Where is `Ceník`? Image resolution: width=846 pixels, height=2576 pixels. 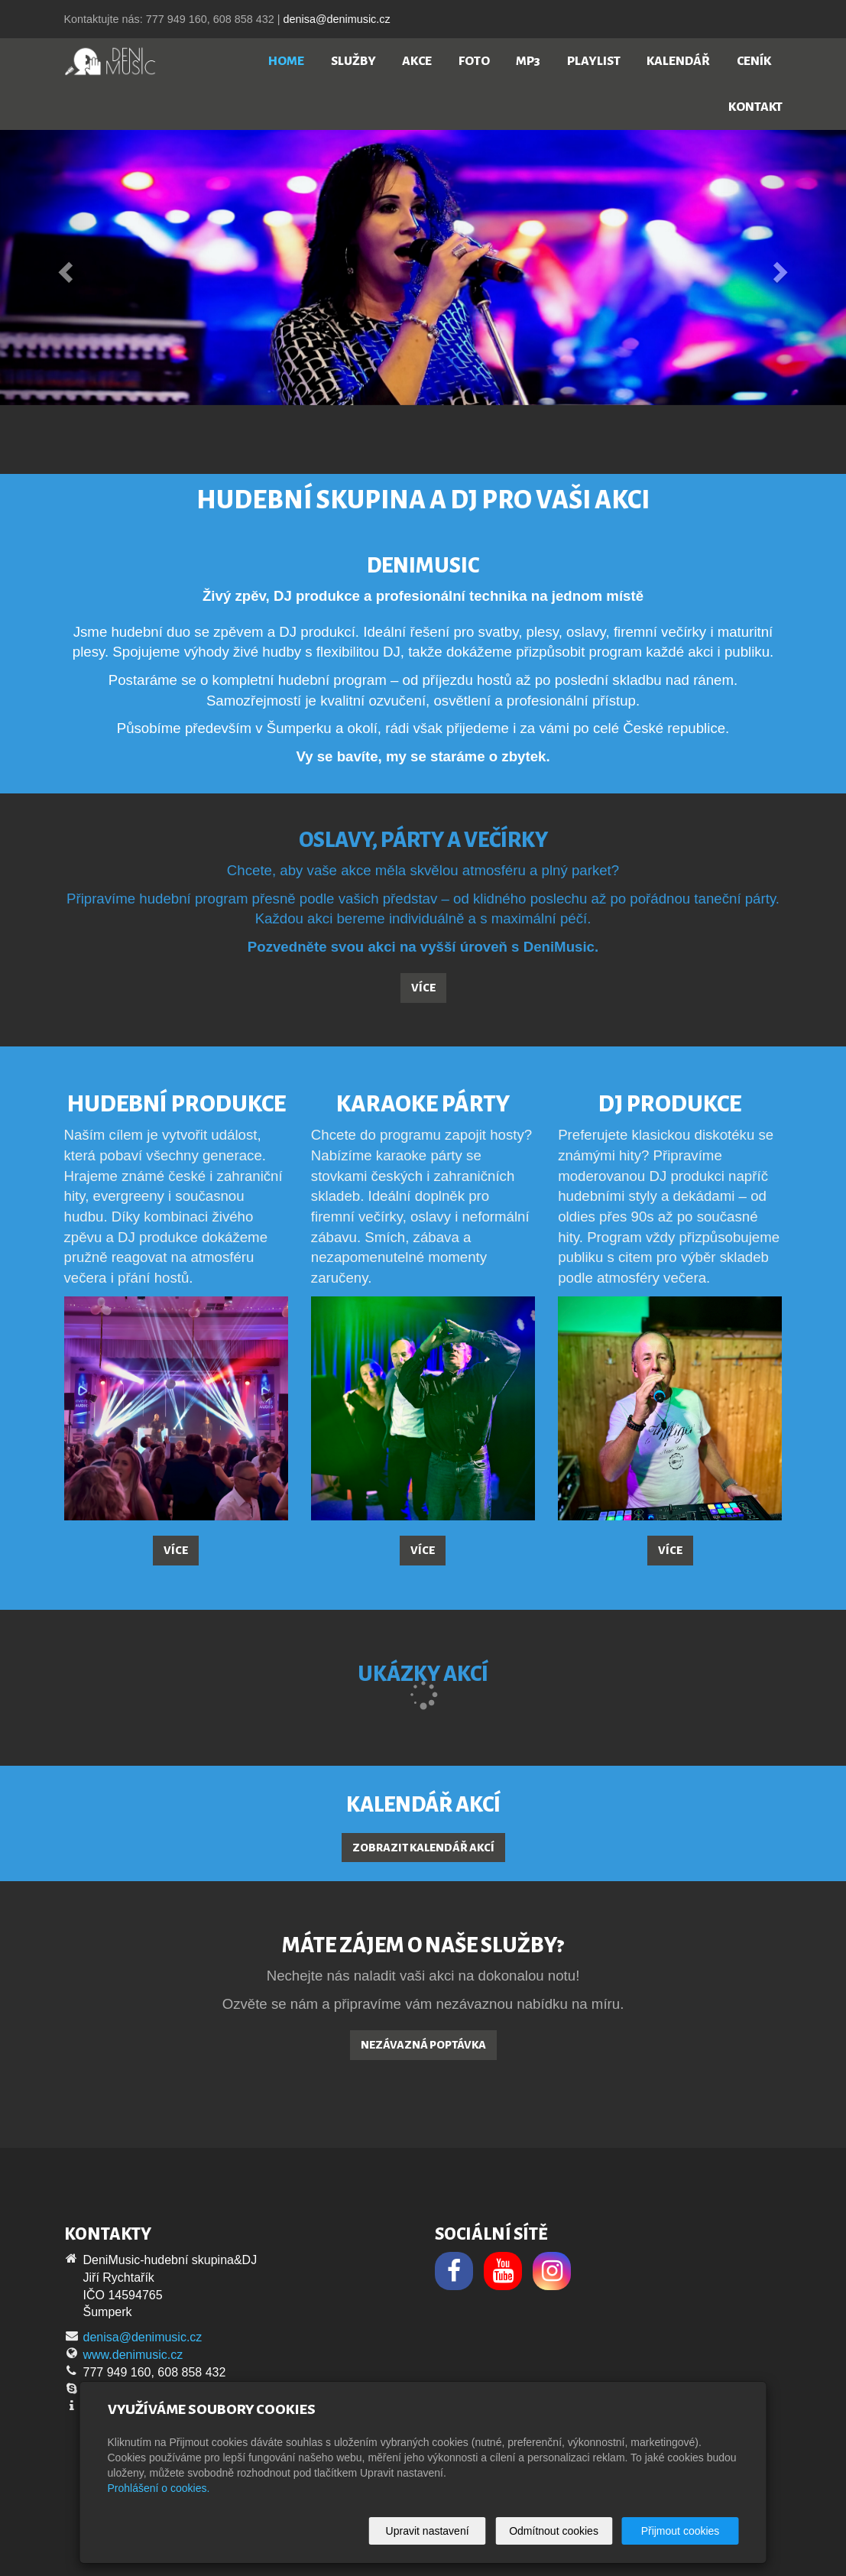 Ceník is located at coordinates (754, 61).